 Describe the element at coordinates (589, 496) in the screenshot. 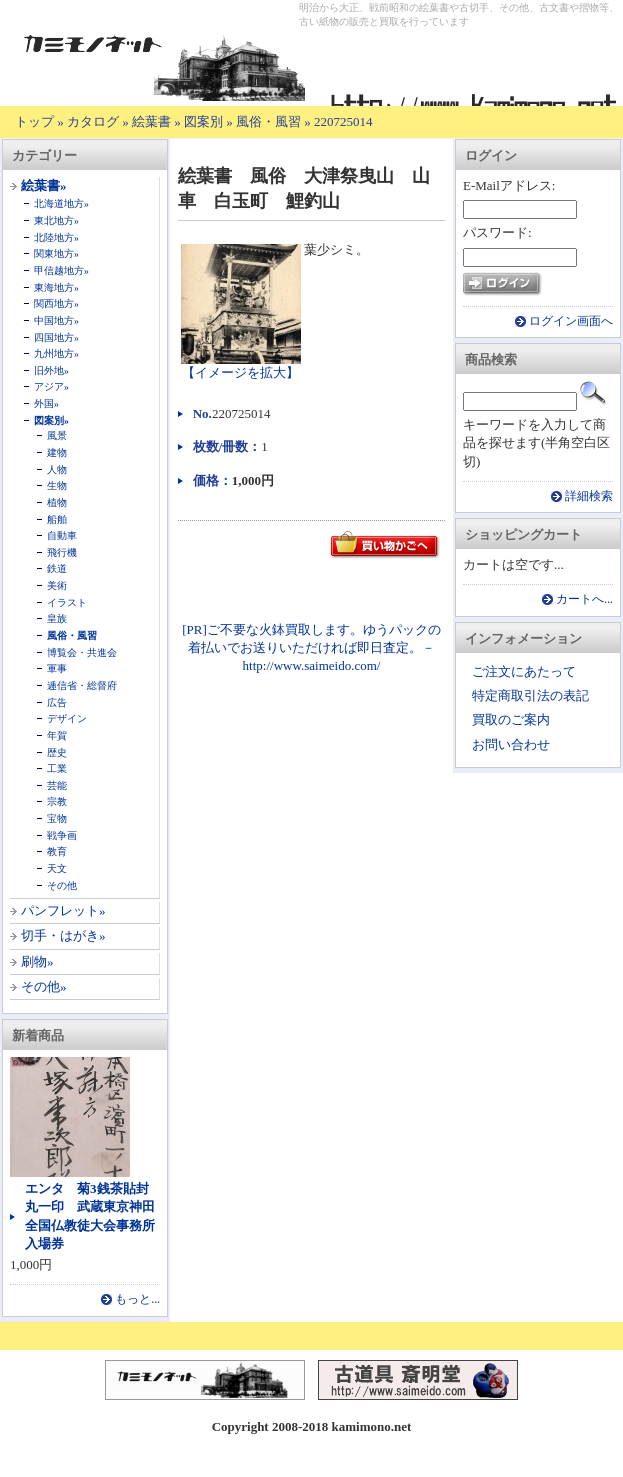

I see `詳細検索` at that location.